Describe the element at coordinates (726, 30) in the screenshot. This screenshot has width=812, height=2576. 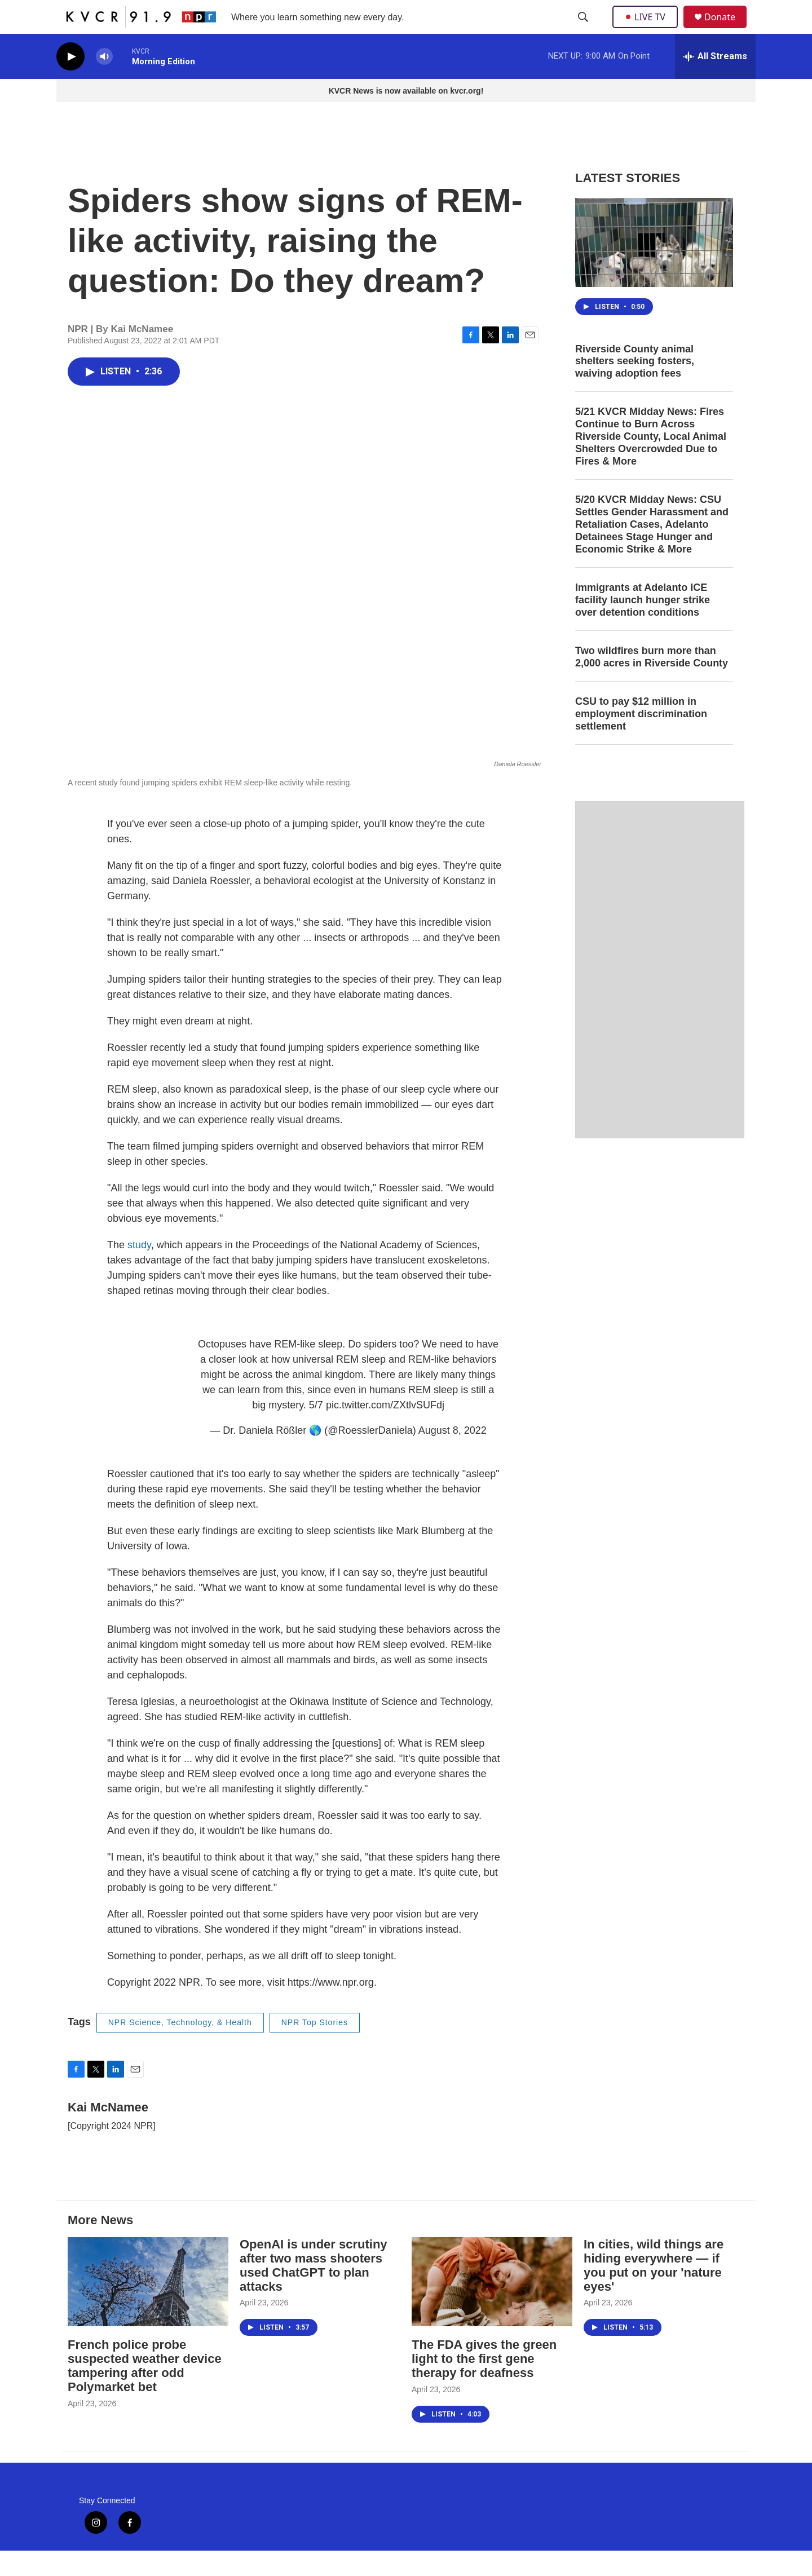
I see `Donate` at that location.